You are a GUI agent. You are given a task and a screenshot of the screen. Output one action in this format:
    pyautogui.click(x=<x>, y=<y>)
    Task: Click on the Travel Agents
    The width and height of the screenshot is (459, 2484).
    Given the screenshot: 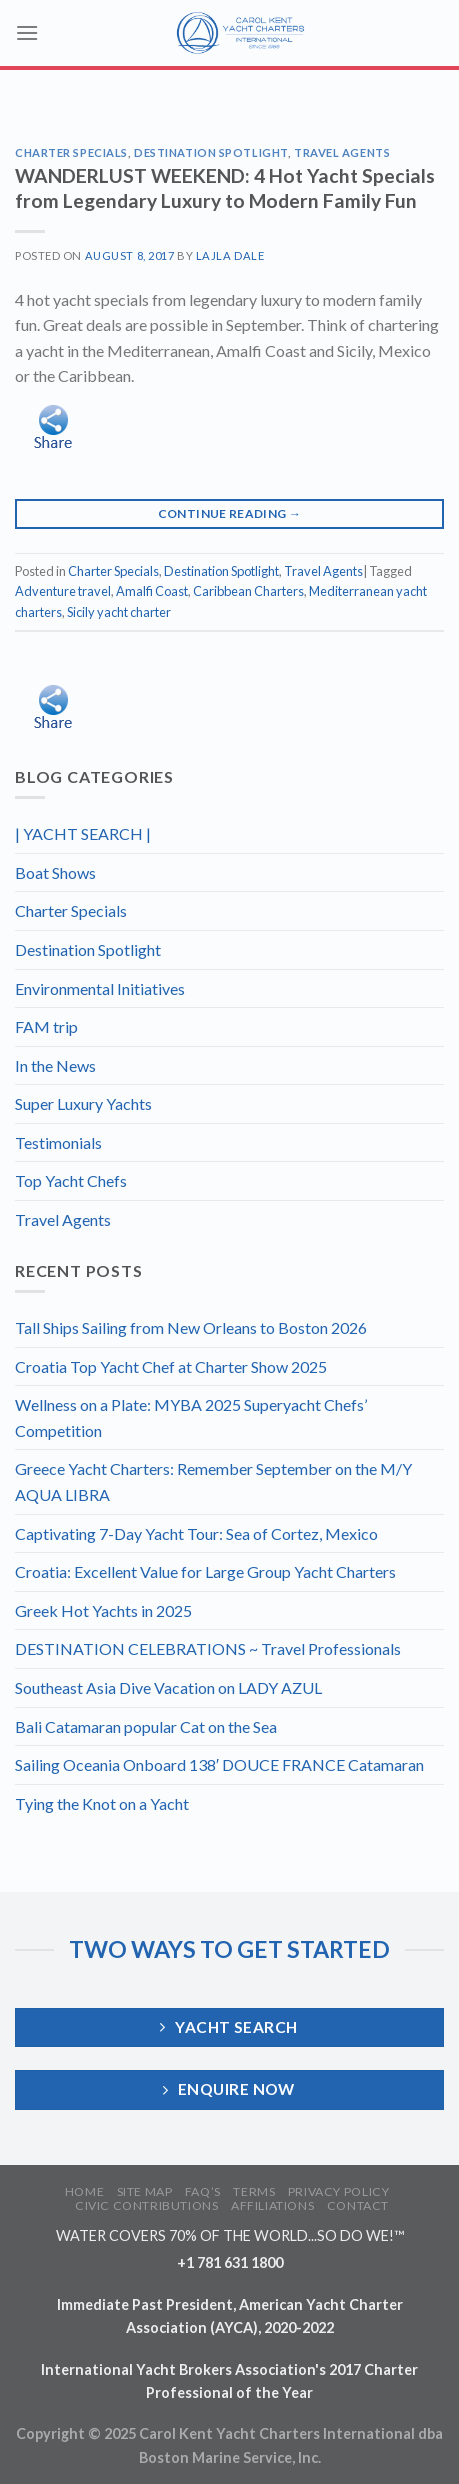 What is the action you would take?
    pyautogui.click(x=342, y=152)
    